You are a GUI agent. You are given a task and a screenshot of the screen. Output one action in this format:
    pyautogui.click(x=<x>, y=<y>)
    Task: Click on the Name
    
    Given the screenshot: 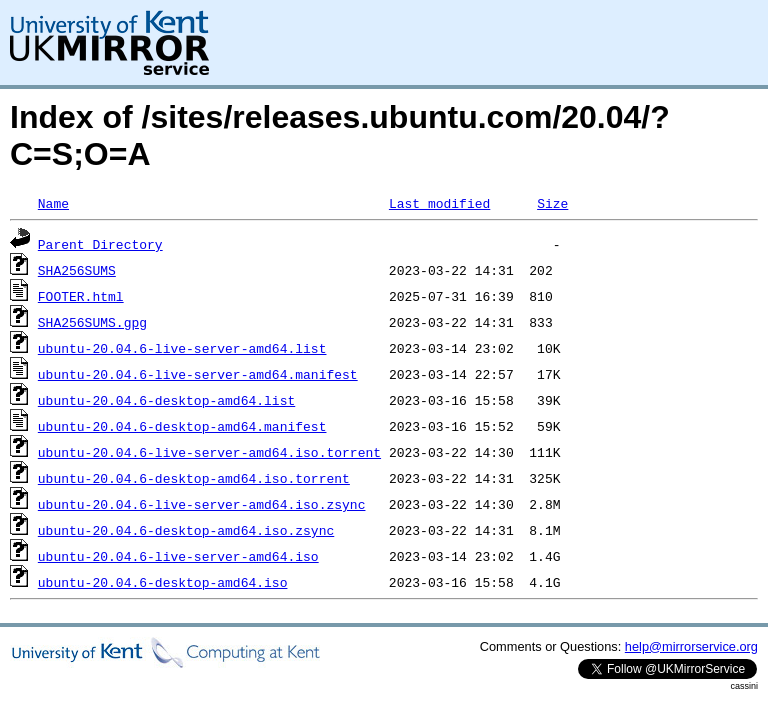 What is the action you would take?
    pyautogui.click(x=53, y=203)
    